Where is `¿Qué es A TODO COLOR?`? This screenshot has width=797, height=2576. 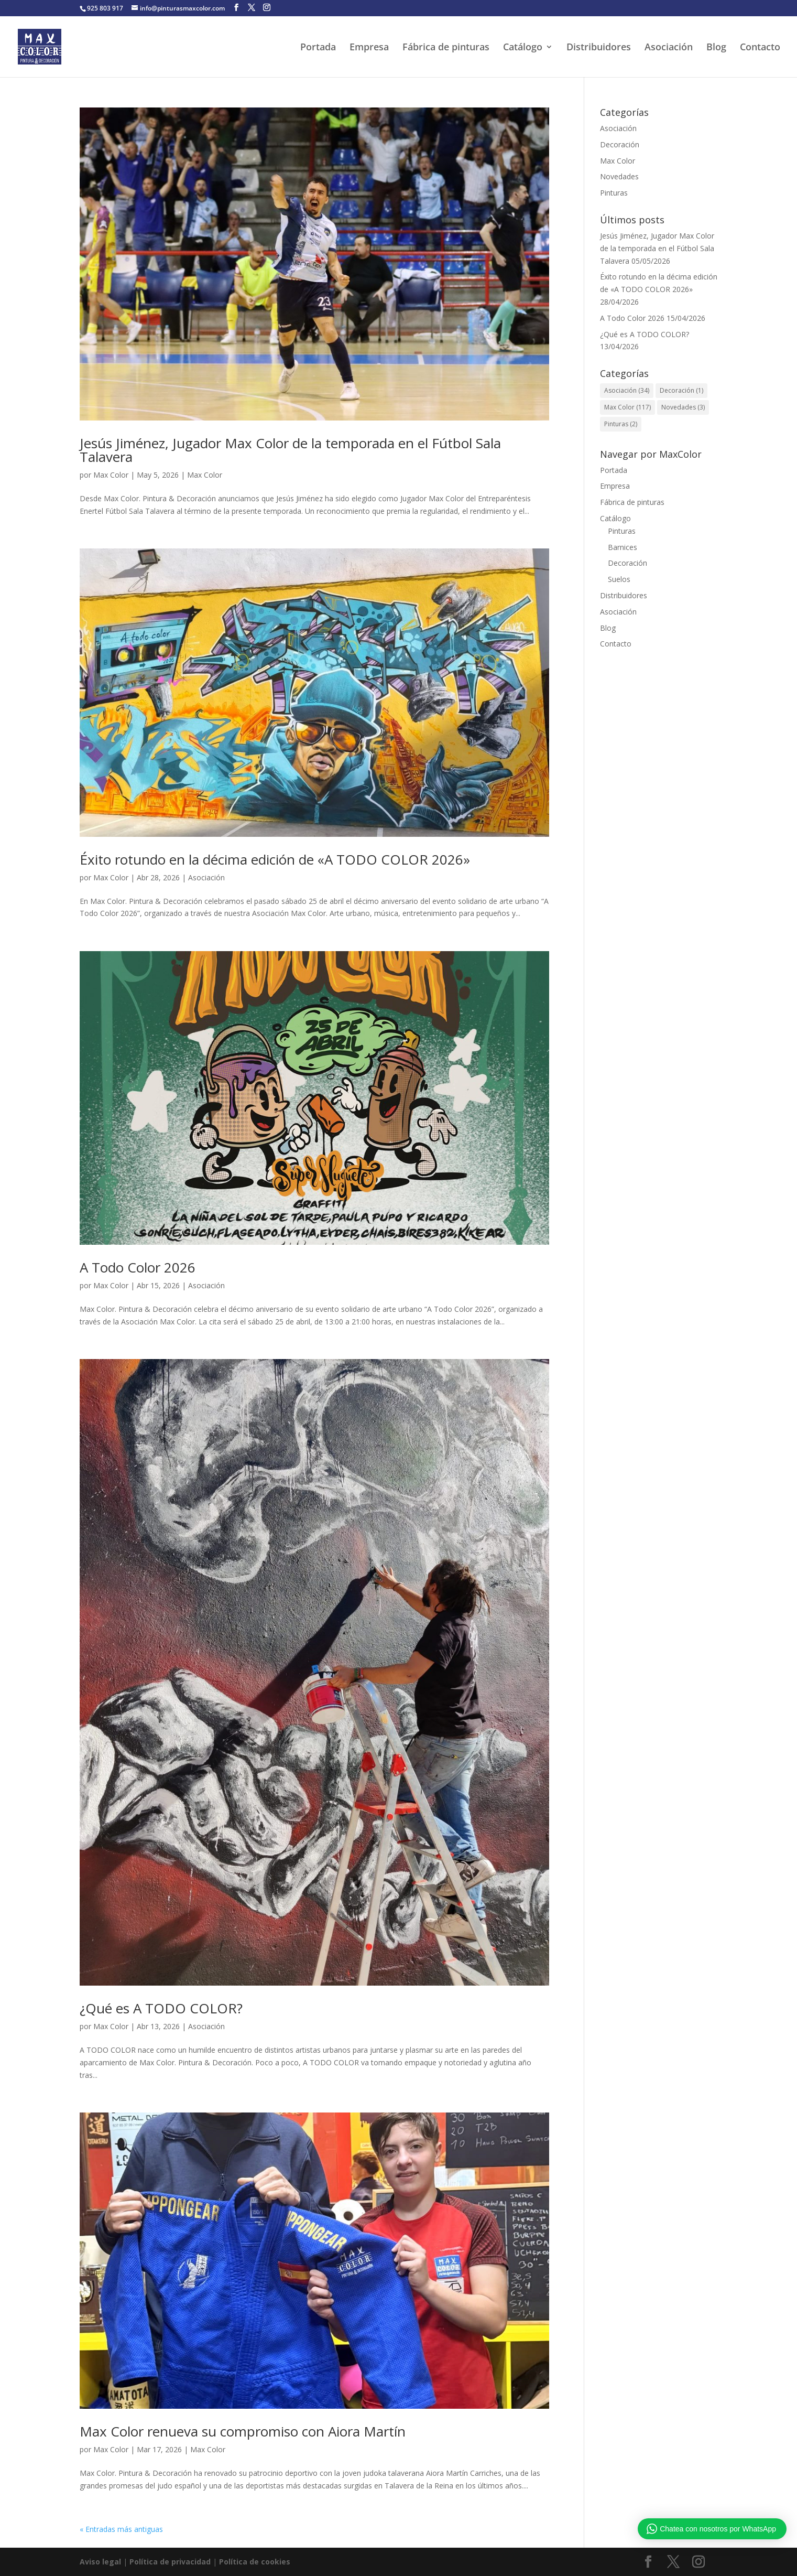 ¿Qué es A TODO COLOR? is located at coordinates (161, 2008).